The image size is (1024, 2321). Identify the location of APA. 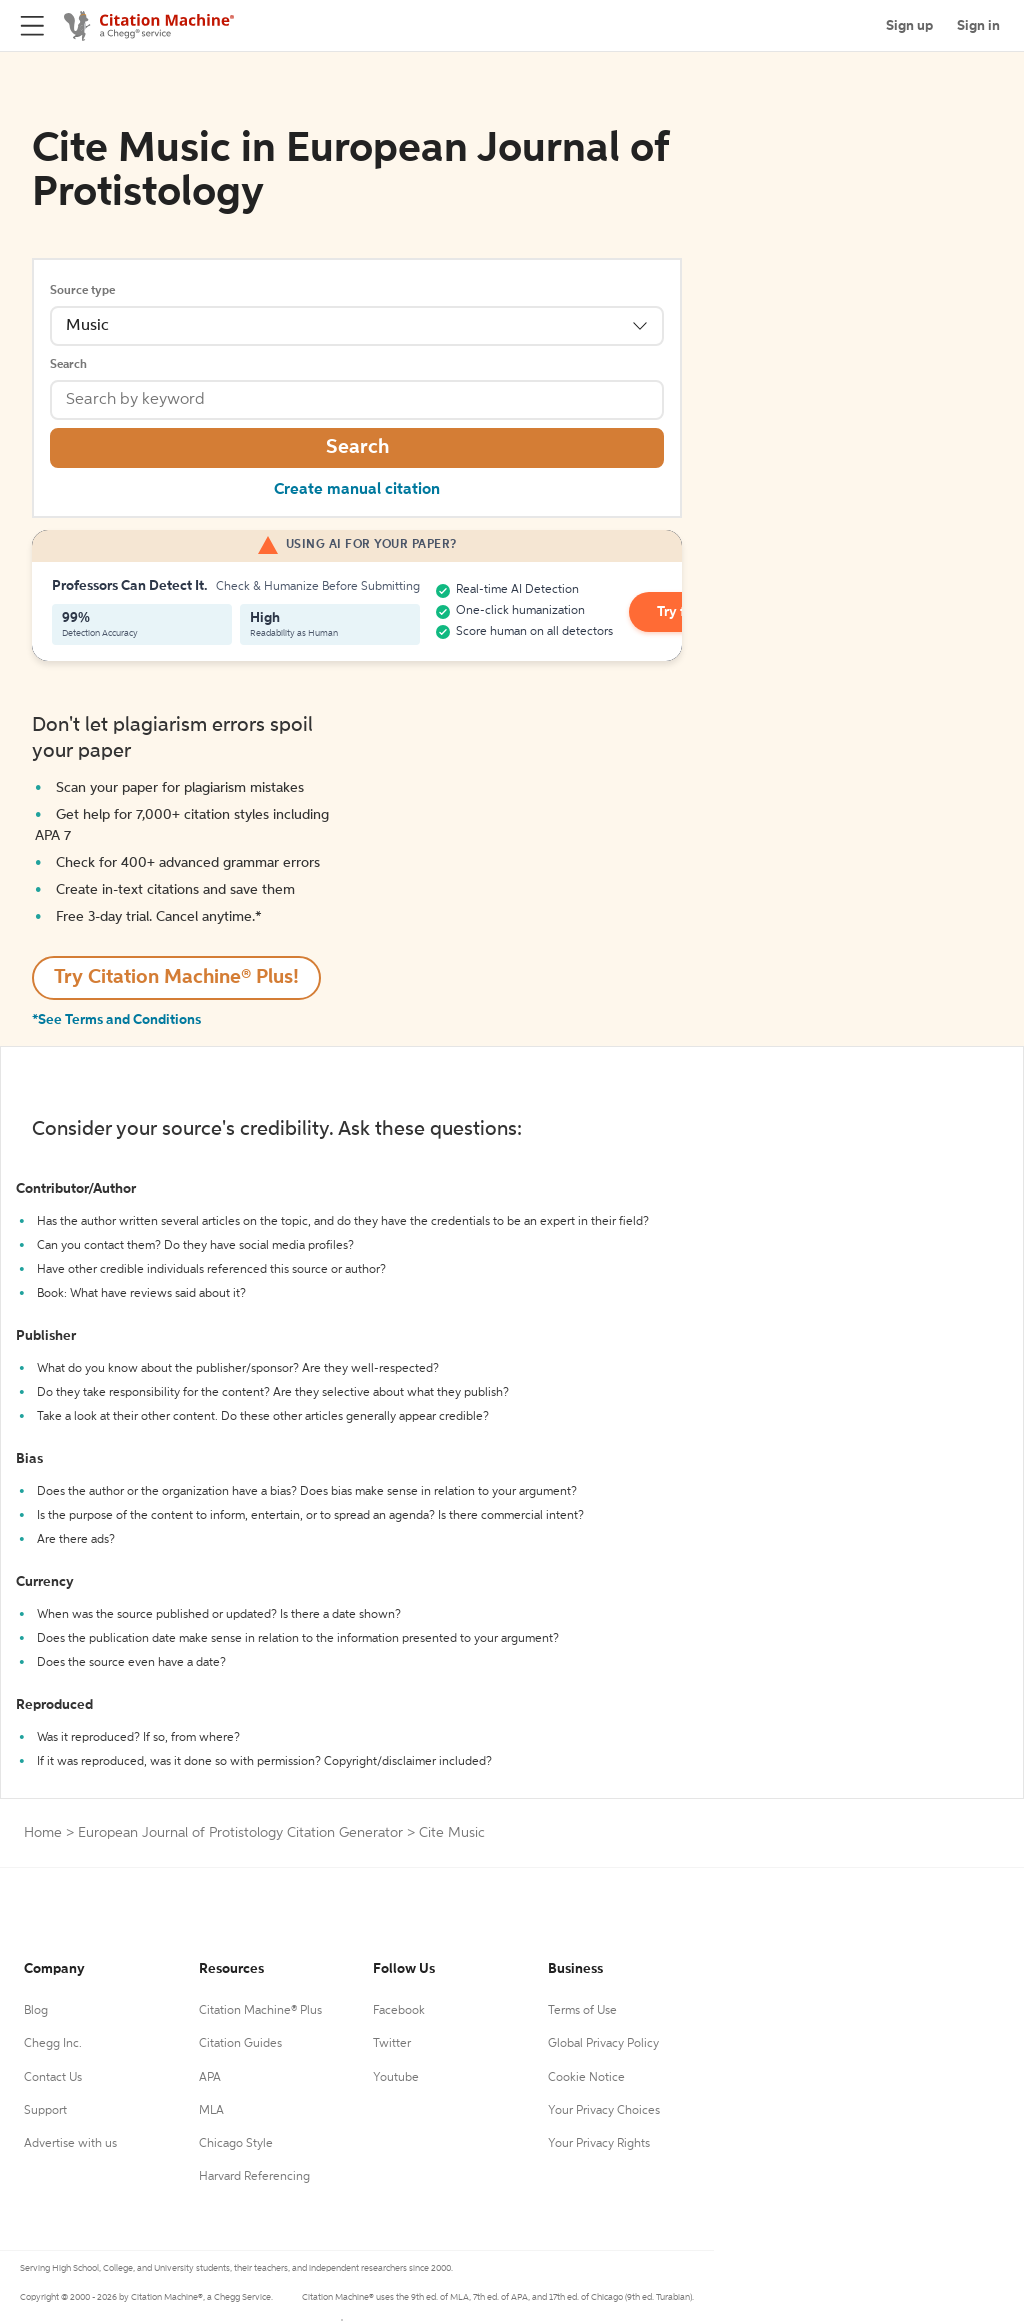
(210, 2078).